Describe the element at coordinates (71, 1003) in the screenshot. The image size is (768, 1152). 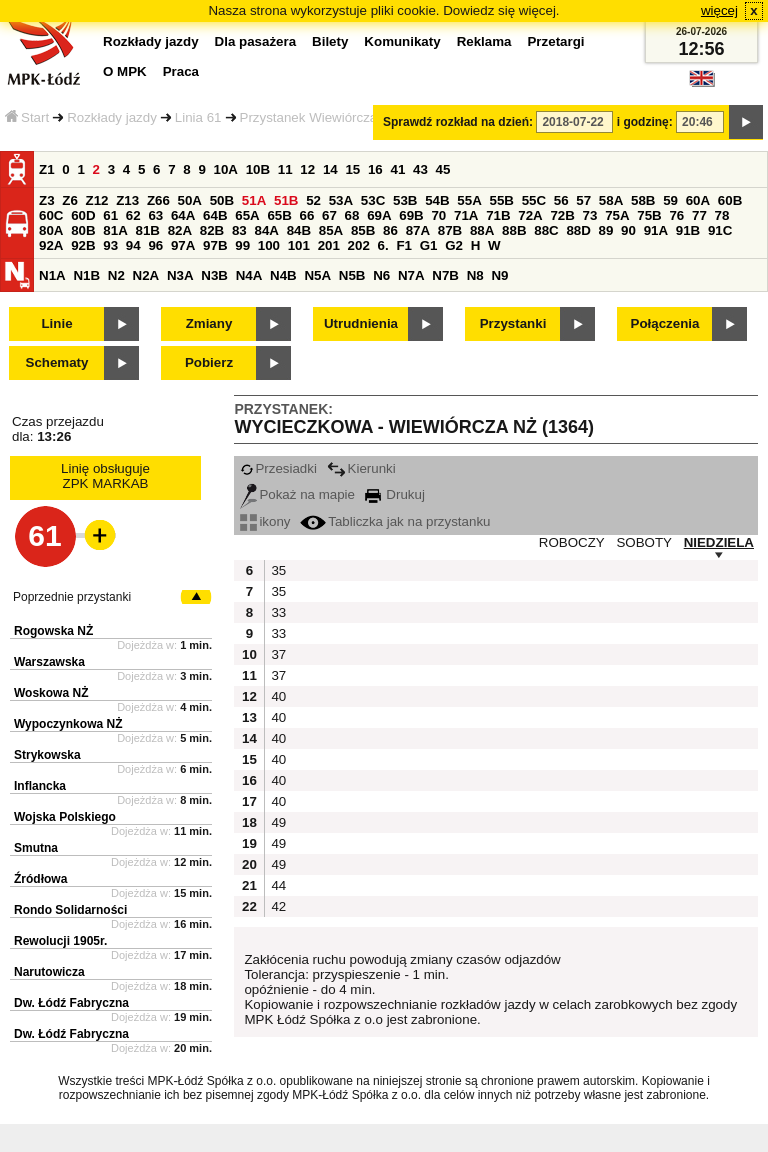
I see `Dw. Łódź Fabryczna` at that location.